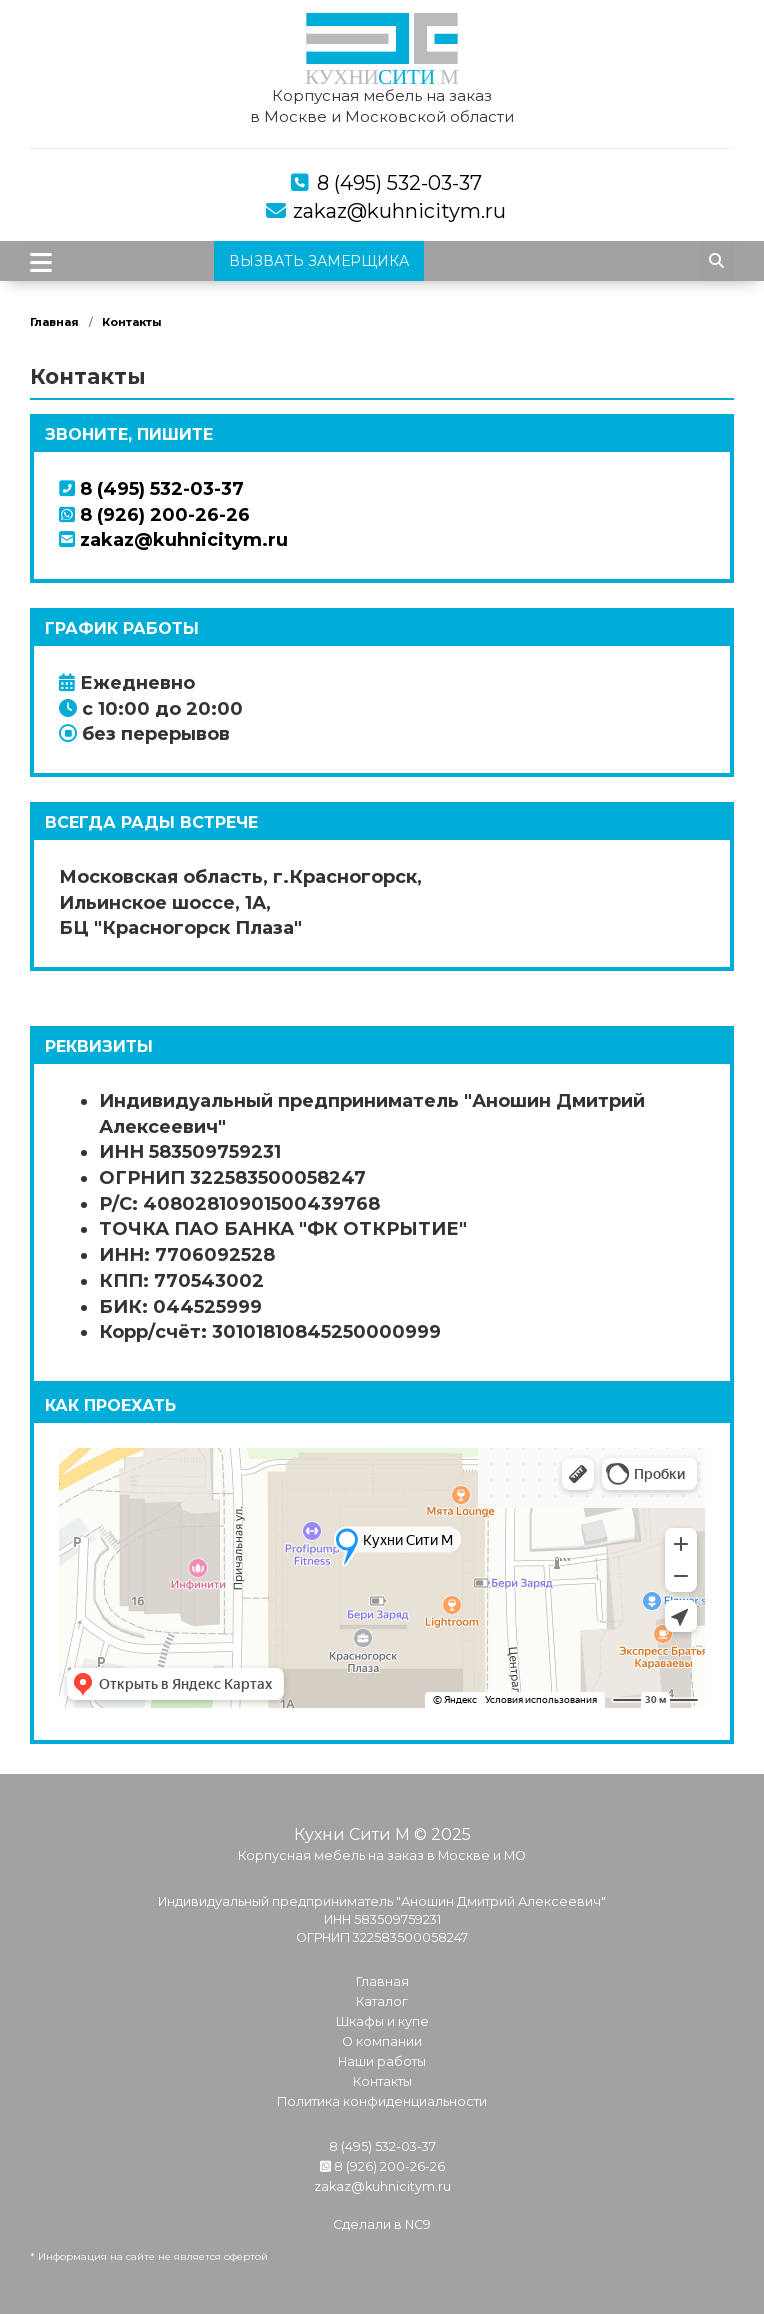 Image resolution: width=764 pixels, height=2314 pixels. What do you see at coordinates (382, 2021) in the screenshot?
I see `Шкафы и купе` at bounding box center [382, 2021].